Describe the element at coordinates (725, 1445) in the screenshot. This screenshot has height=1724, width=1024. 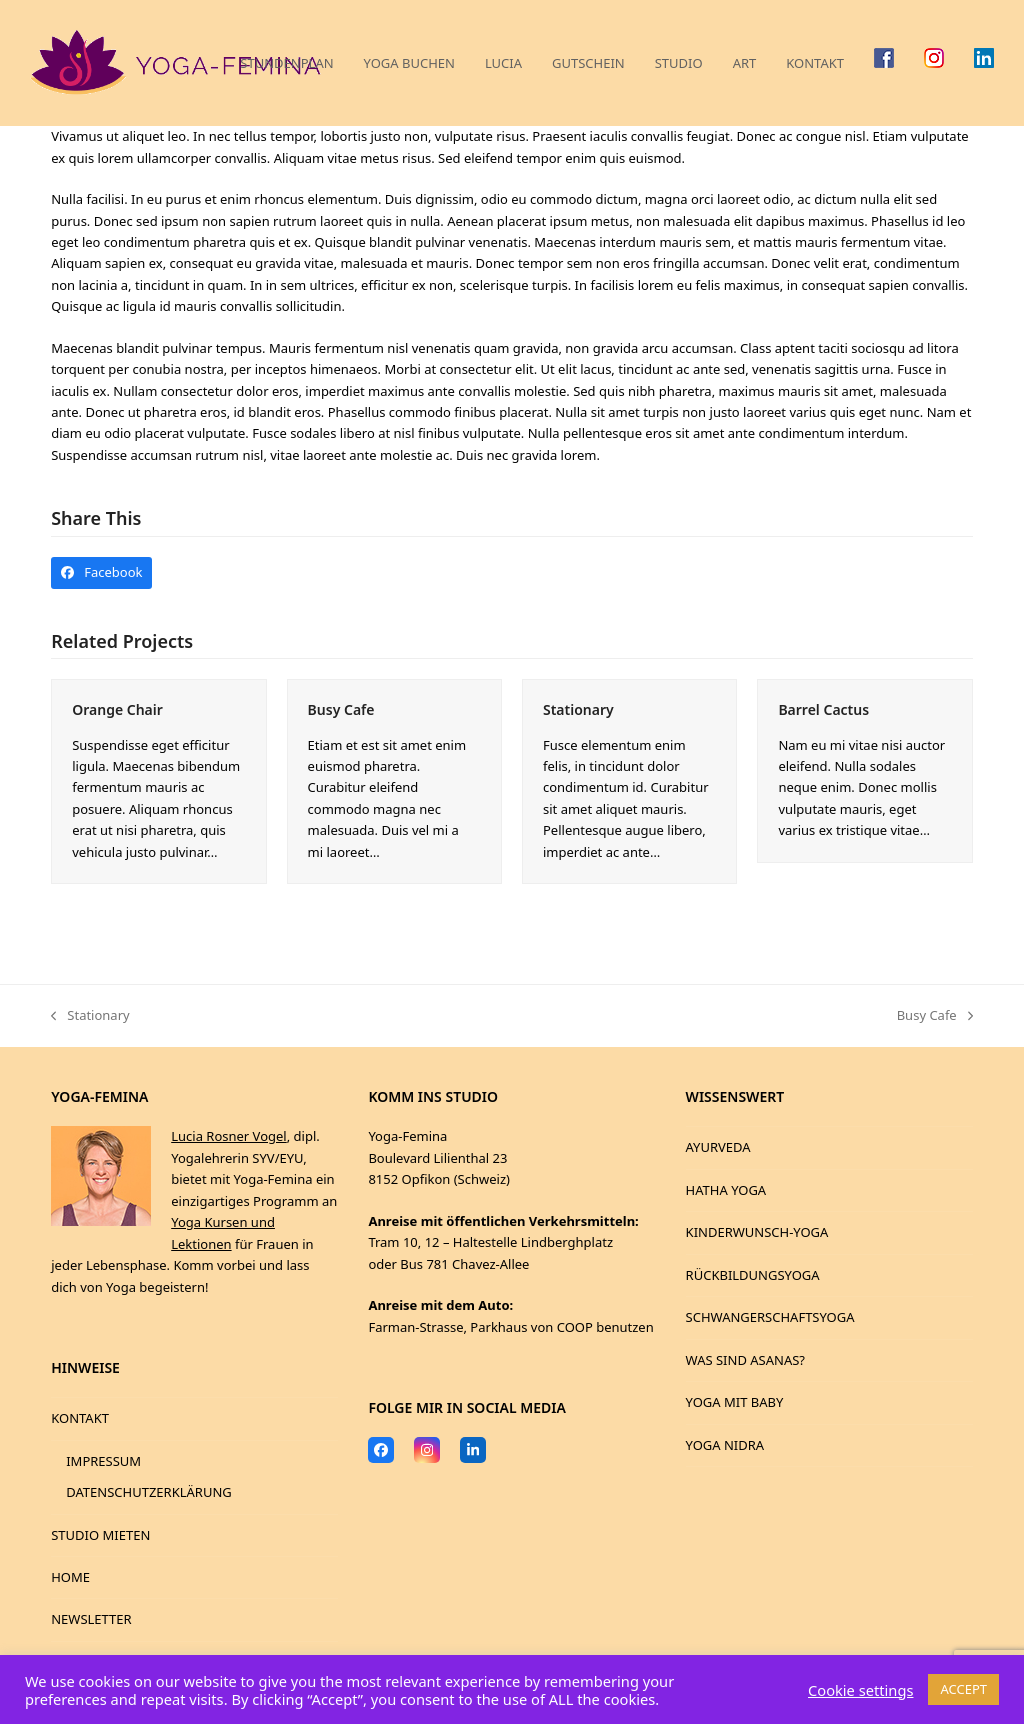
I see `YOGA NIDRA` at that location.